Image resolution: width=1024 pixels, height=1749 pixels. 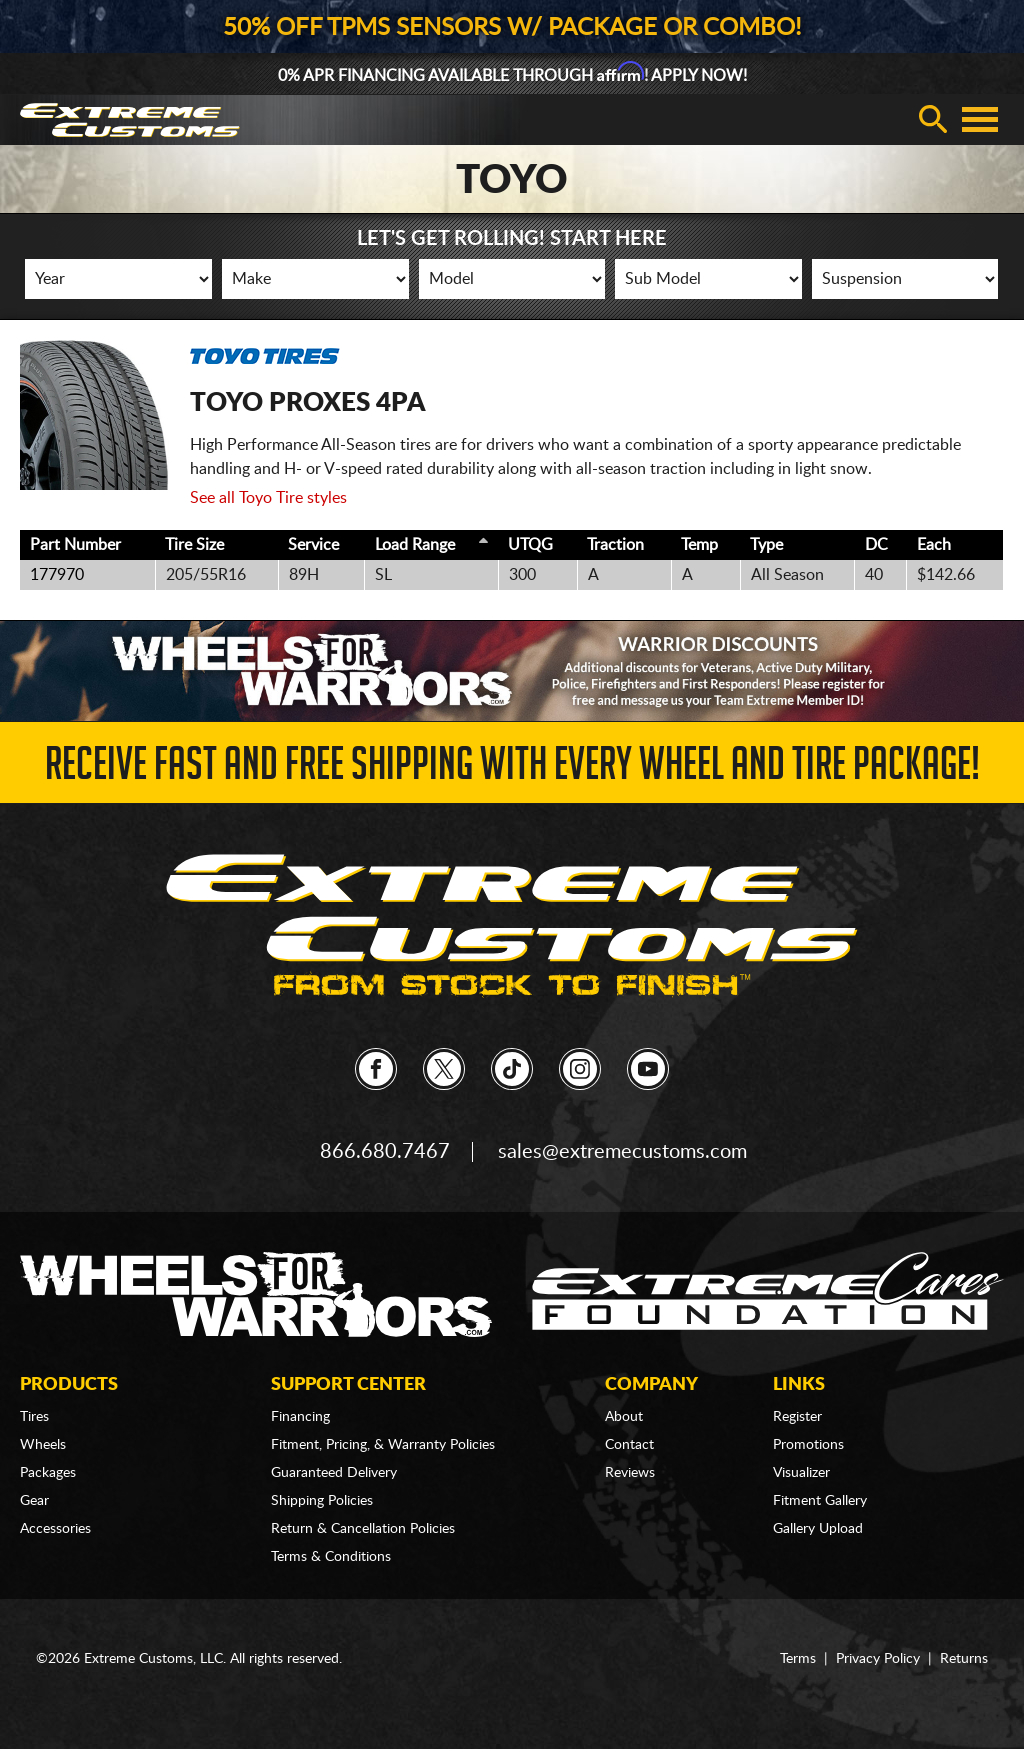 What do you see at coordinates (622, 1152) in the screenshot?
I see `sales@extremecustoms.com` at bounding box center [622, 1152].